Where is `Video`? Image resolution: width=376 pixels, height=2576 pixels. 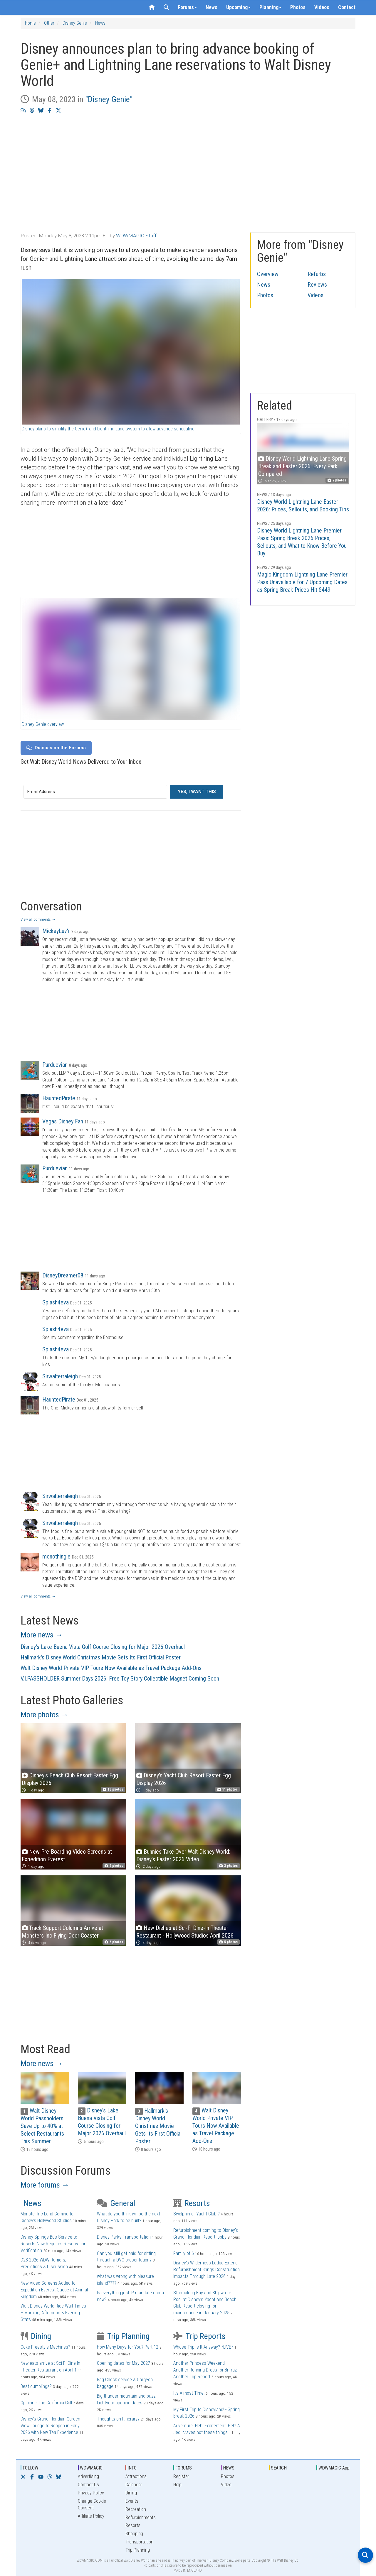 Video is located at coordinates (226, 2484).